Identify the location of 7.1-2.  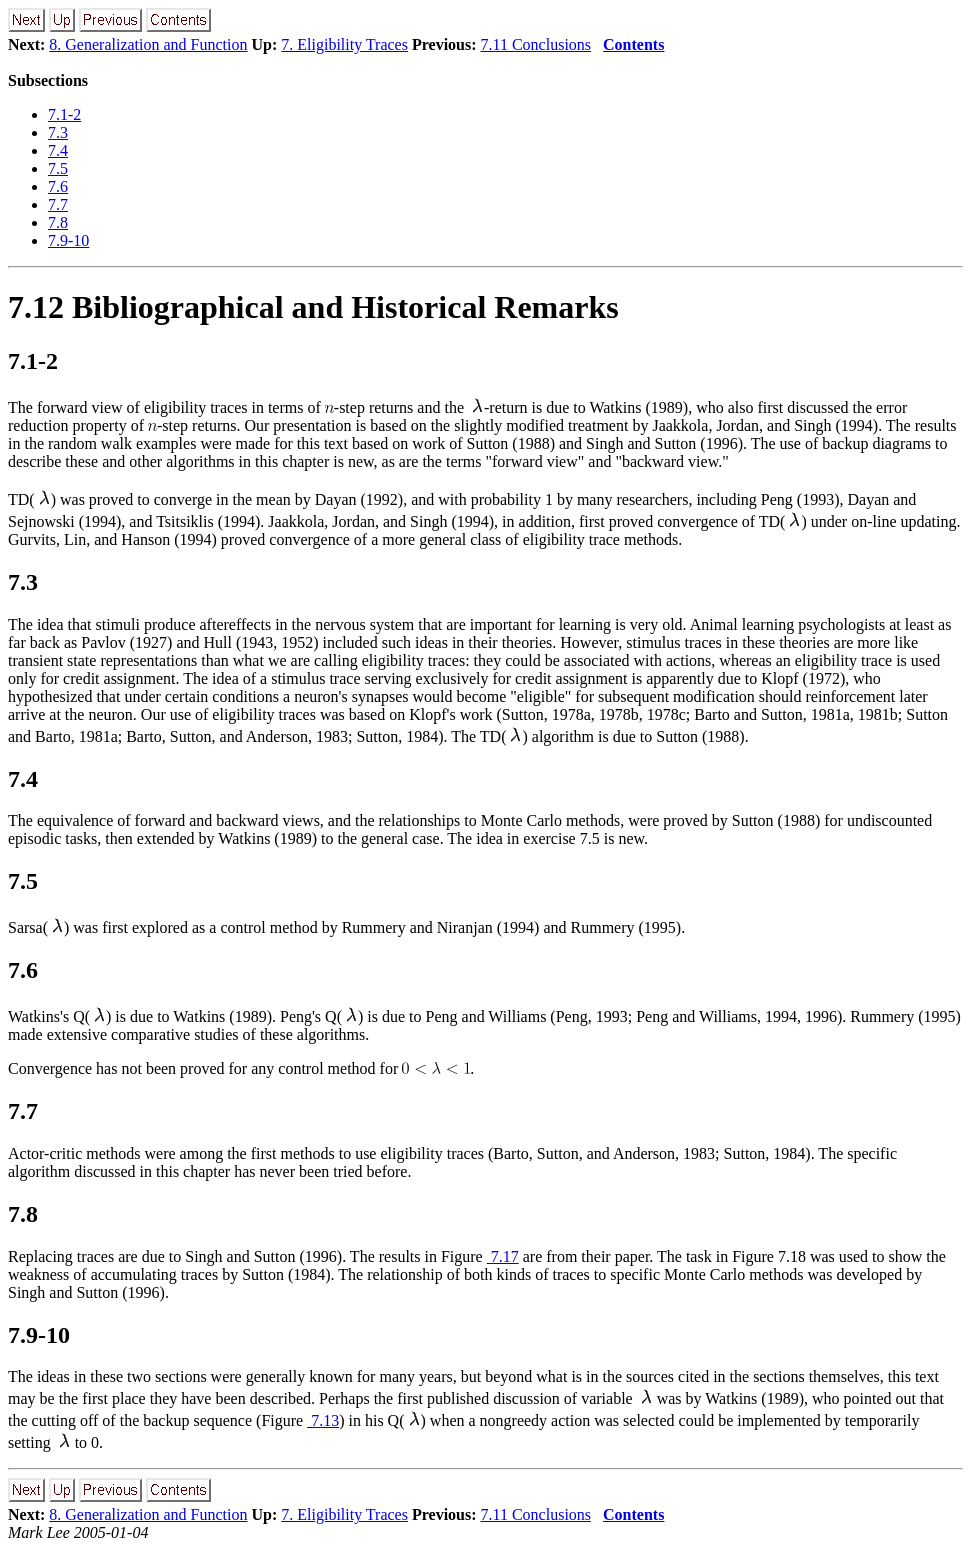
(64, 114).